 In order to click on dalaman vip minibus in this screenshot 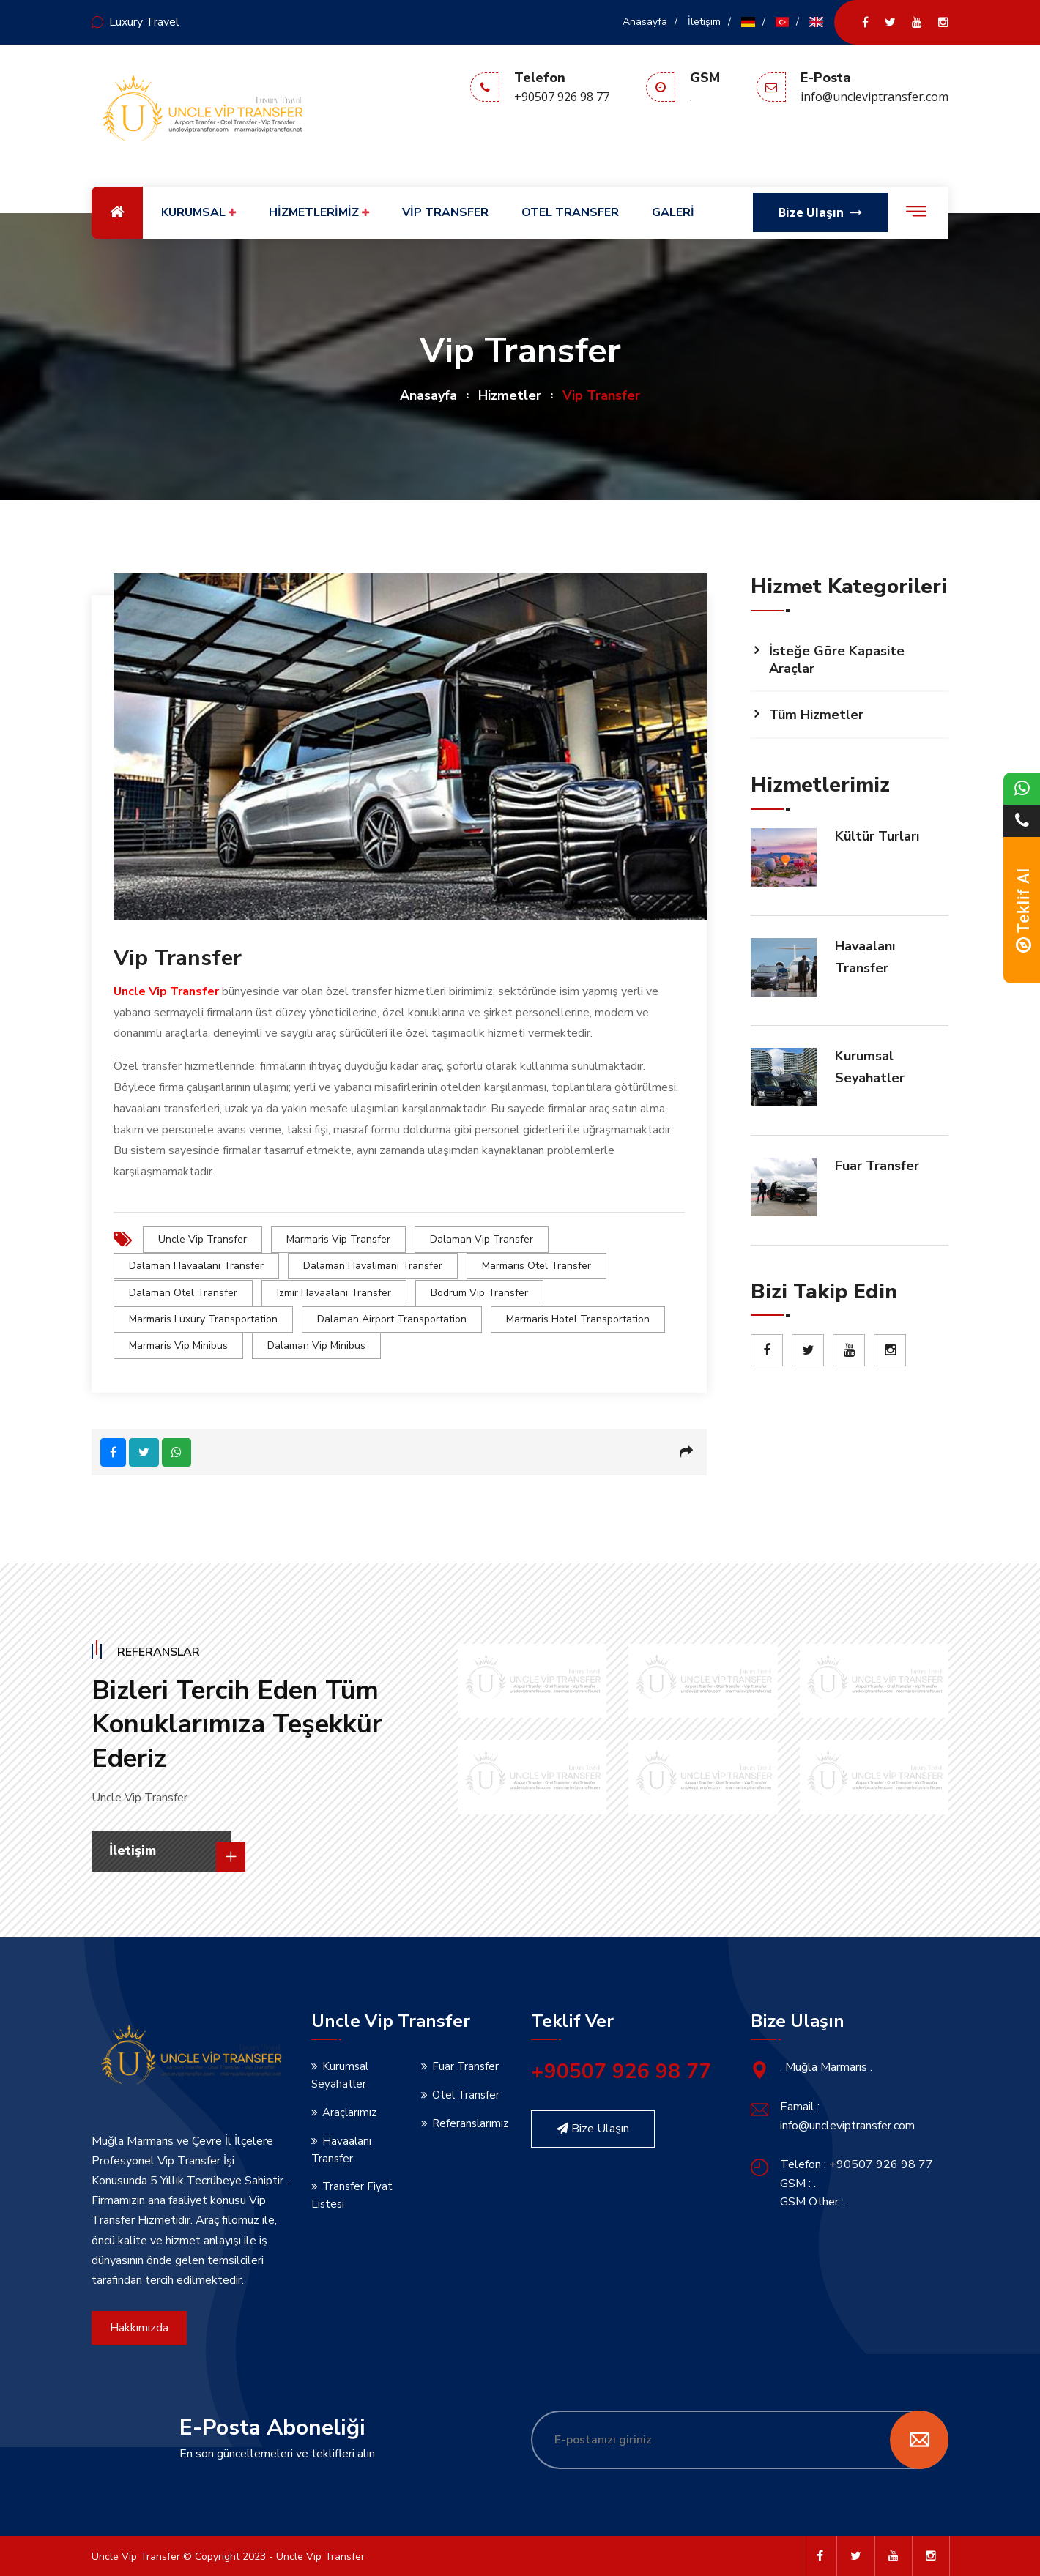, I will do `click(316, 1345)`.